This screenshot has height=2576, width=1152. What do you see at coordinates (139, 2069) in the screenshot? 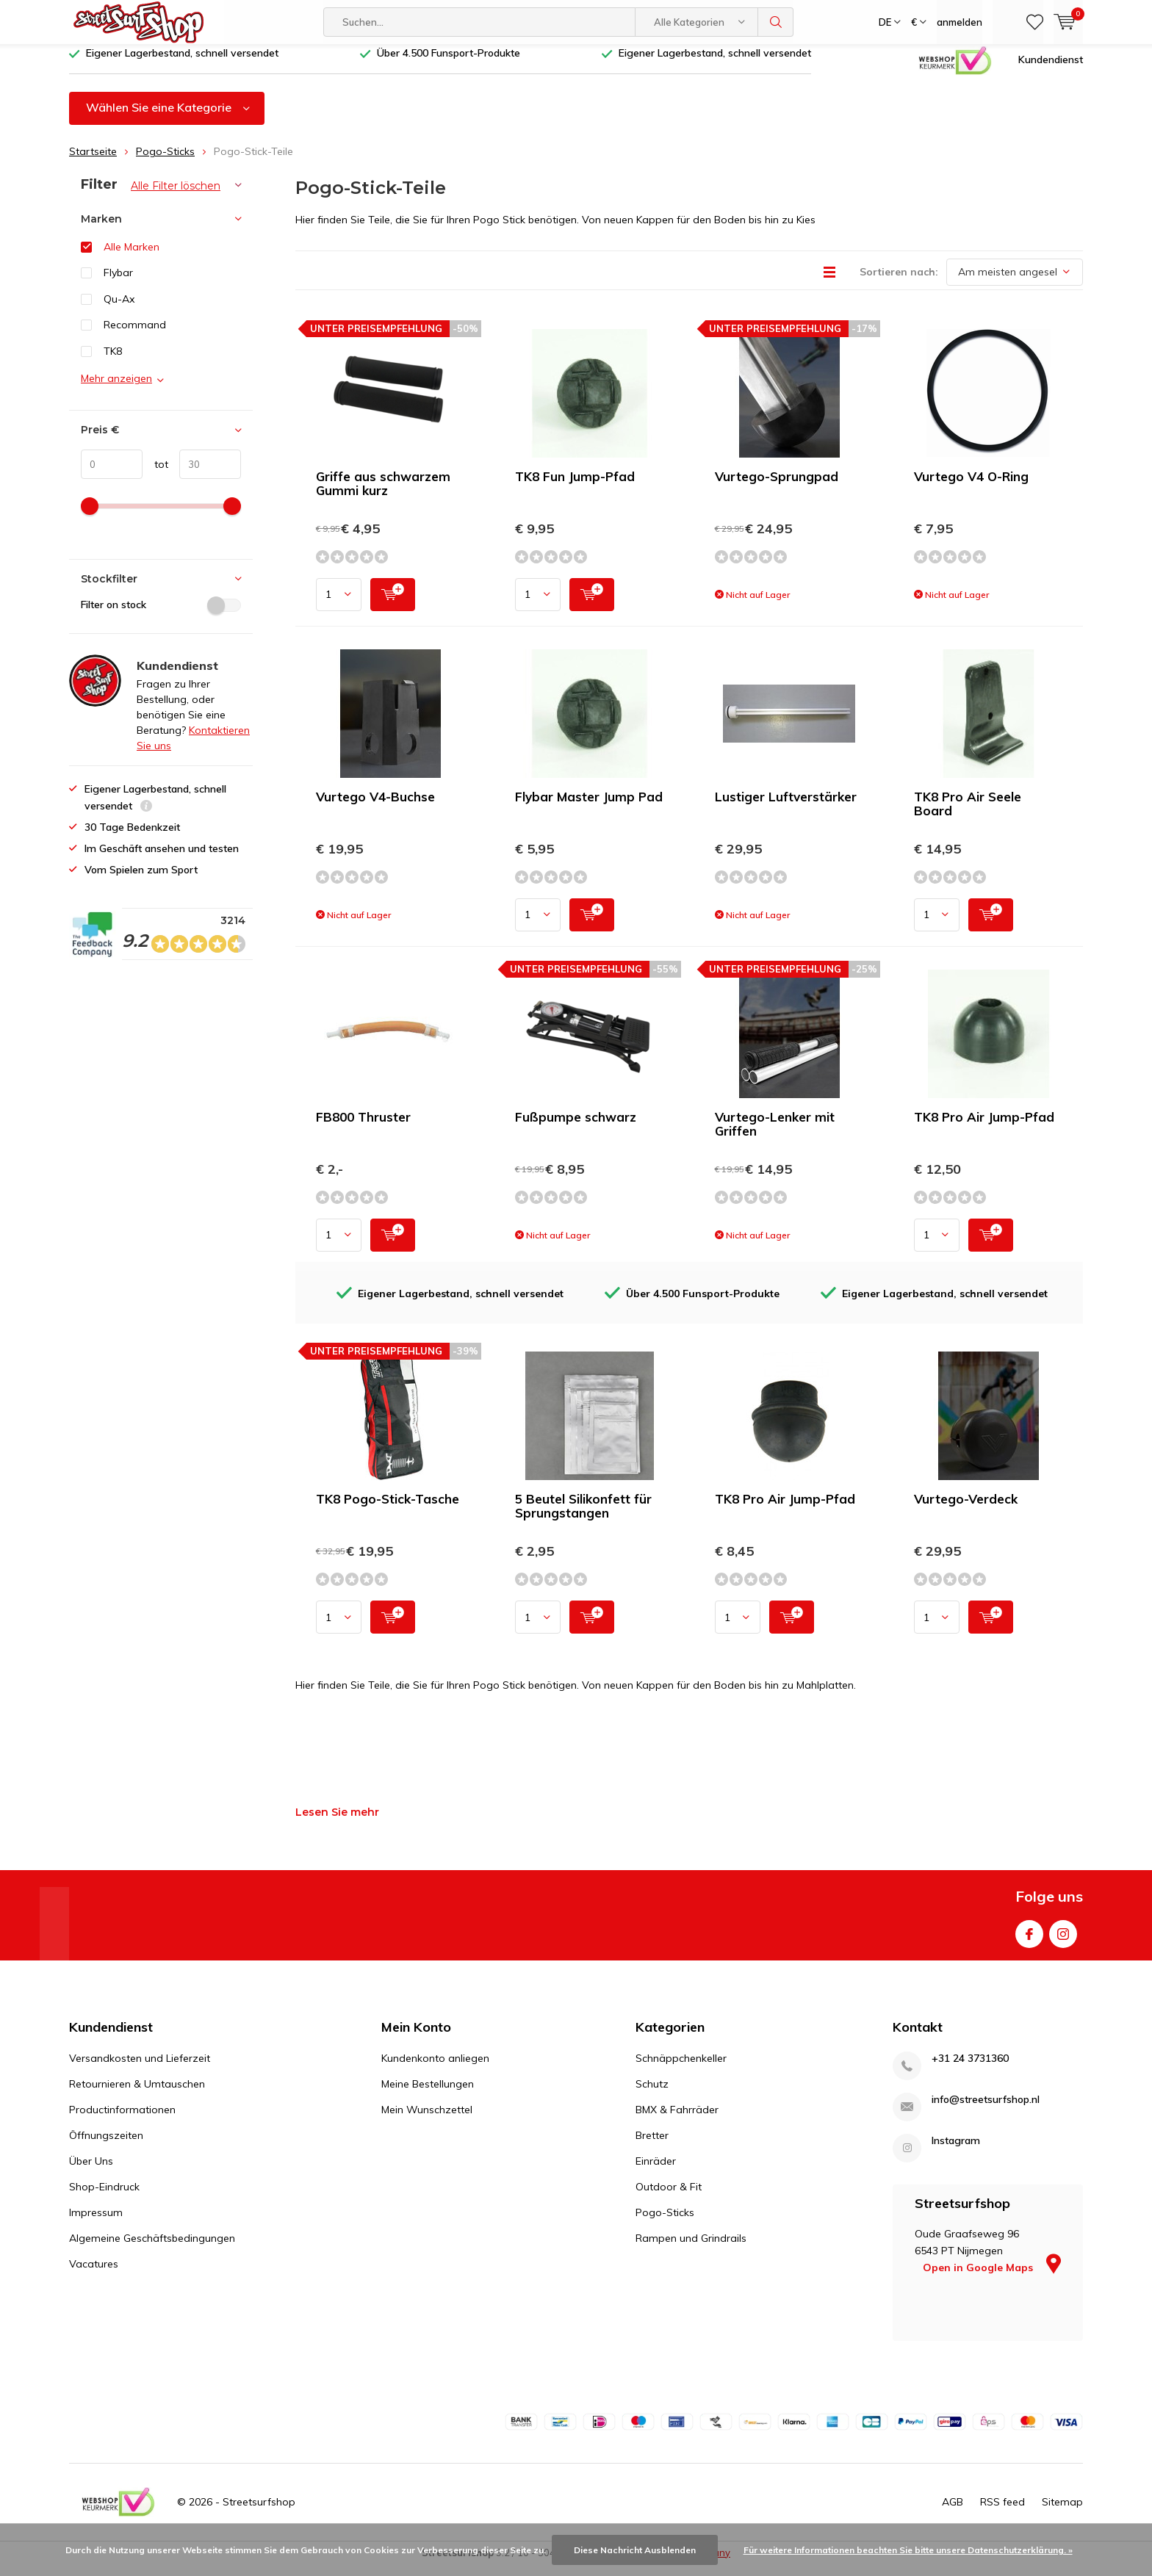
I see `Versandkosten und Lieferzeit` at bounding box center [139, 2069].